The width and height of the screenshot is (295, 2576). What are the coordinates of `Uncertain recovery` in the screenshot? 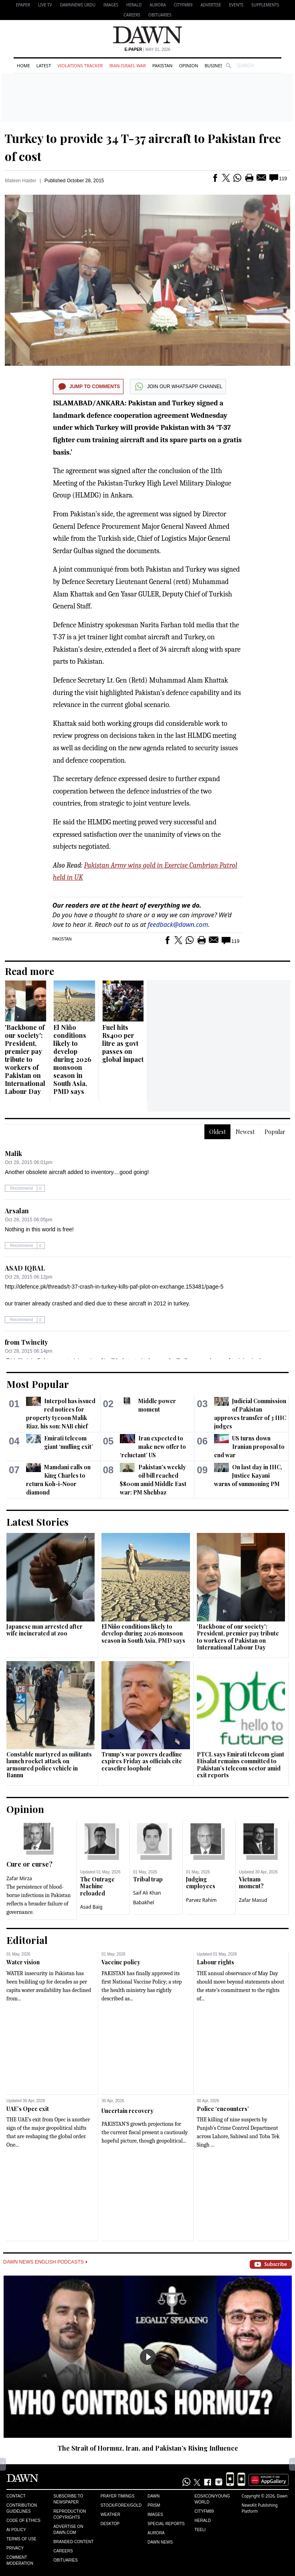 It's located at (127, 2111).